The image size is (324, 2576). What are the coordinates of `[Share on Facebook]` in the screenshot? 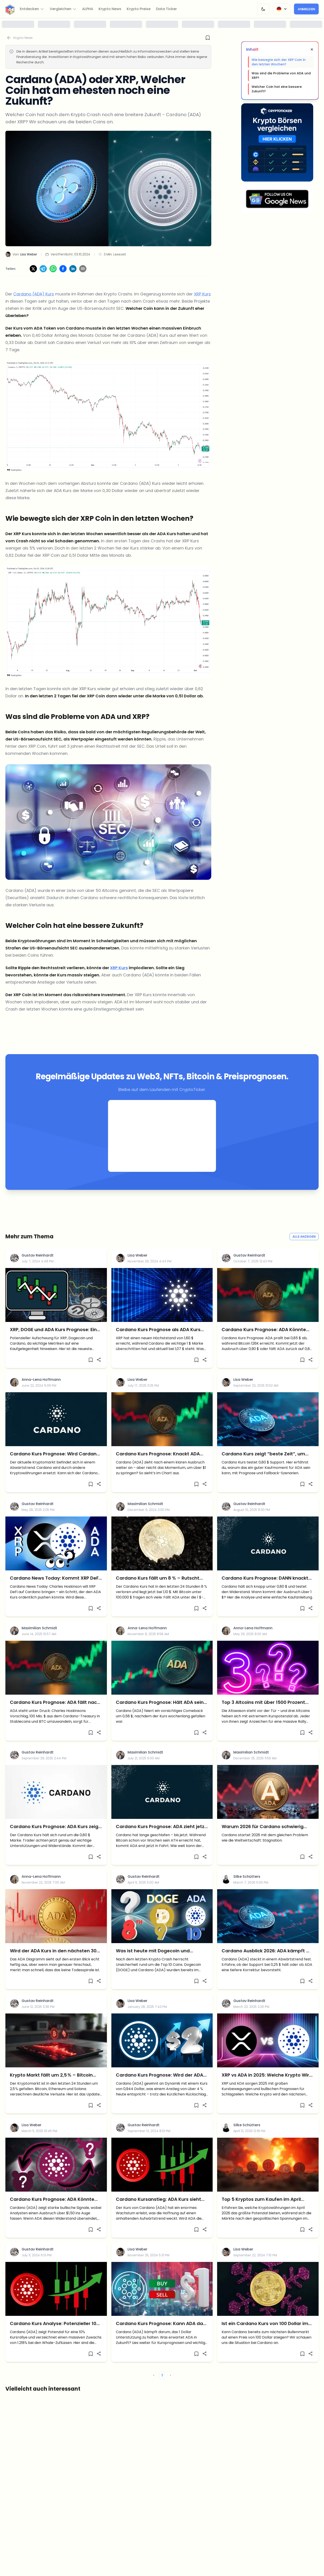 It's located at (63, 268).